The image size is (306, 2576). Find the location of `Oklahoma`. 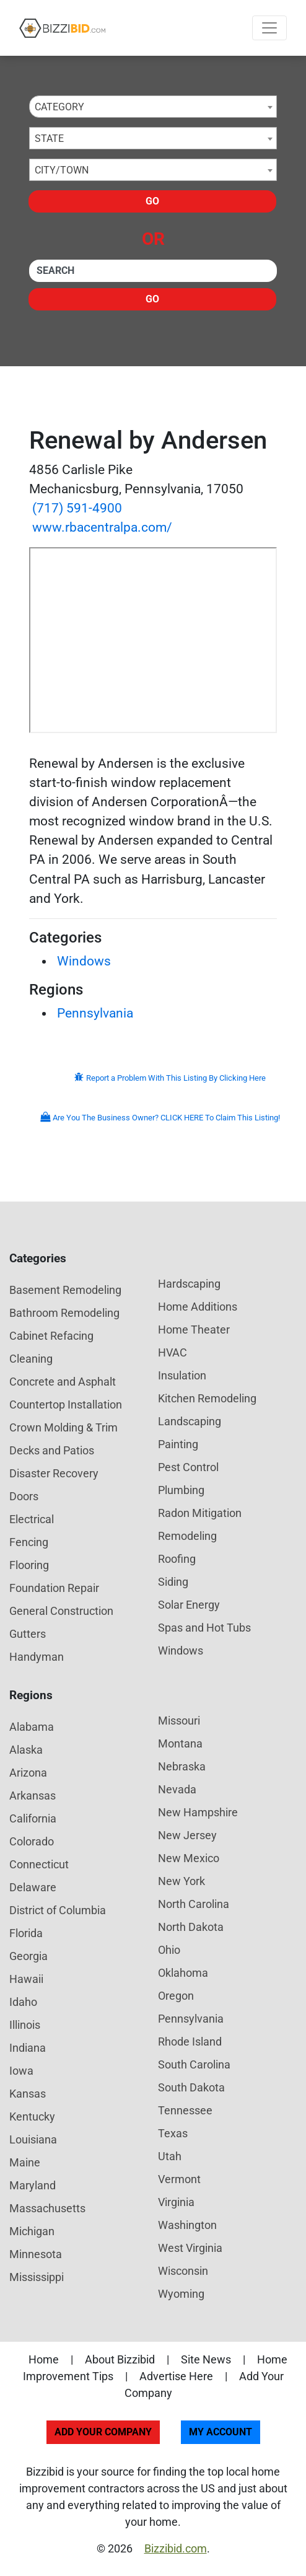

Oklahoma is located at coordinates (183, 1972).